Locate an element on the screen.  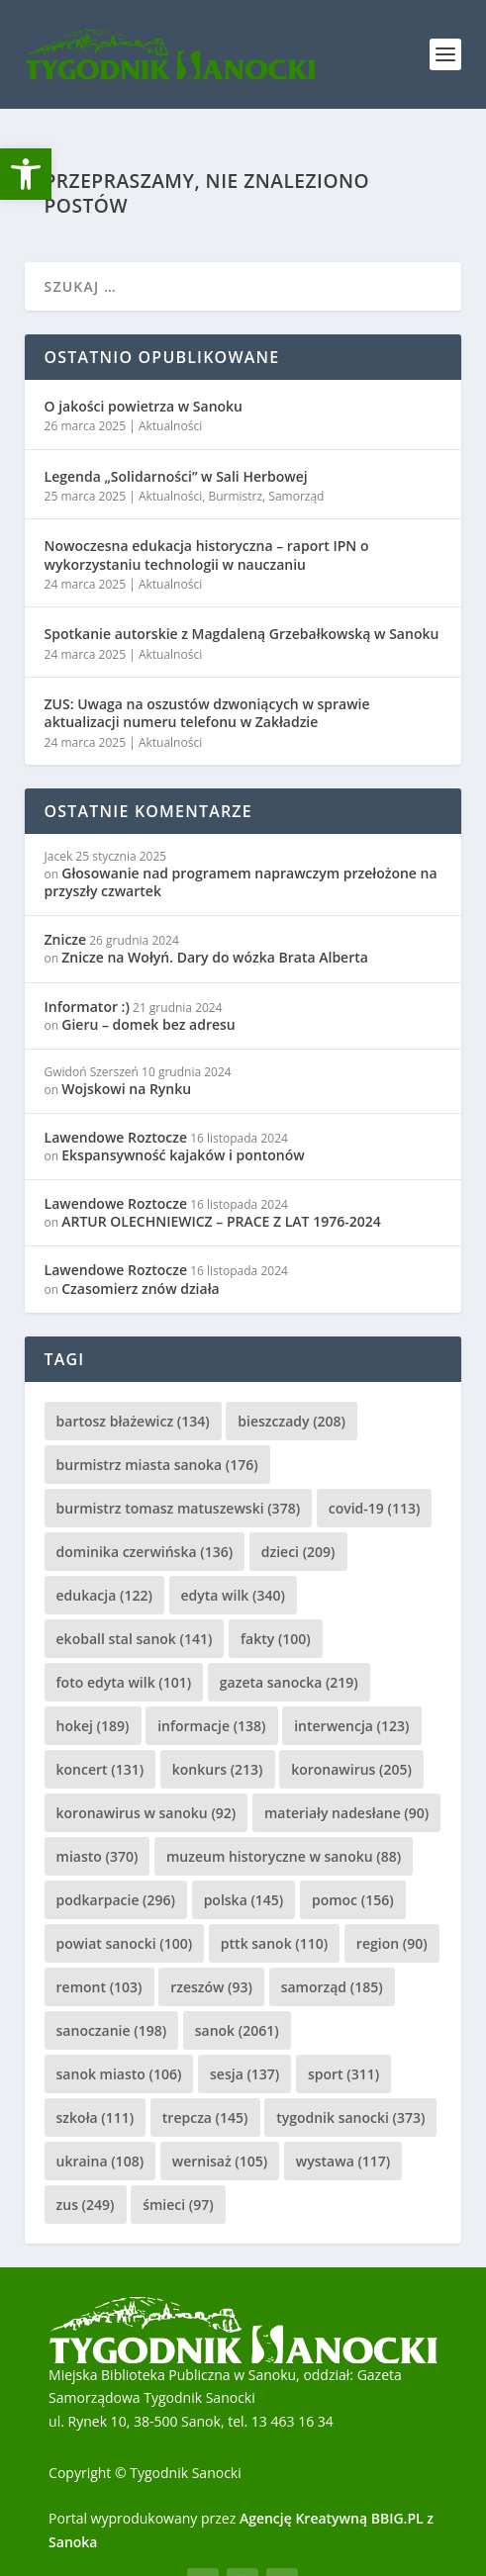
sanoczanie [sanoczanie (198 elementów)] is located at coordinates (111, 2030).